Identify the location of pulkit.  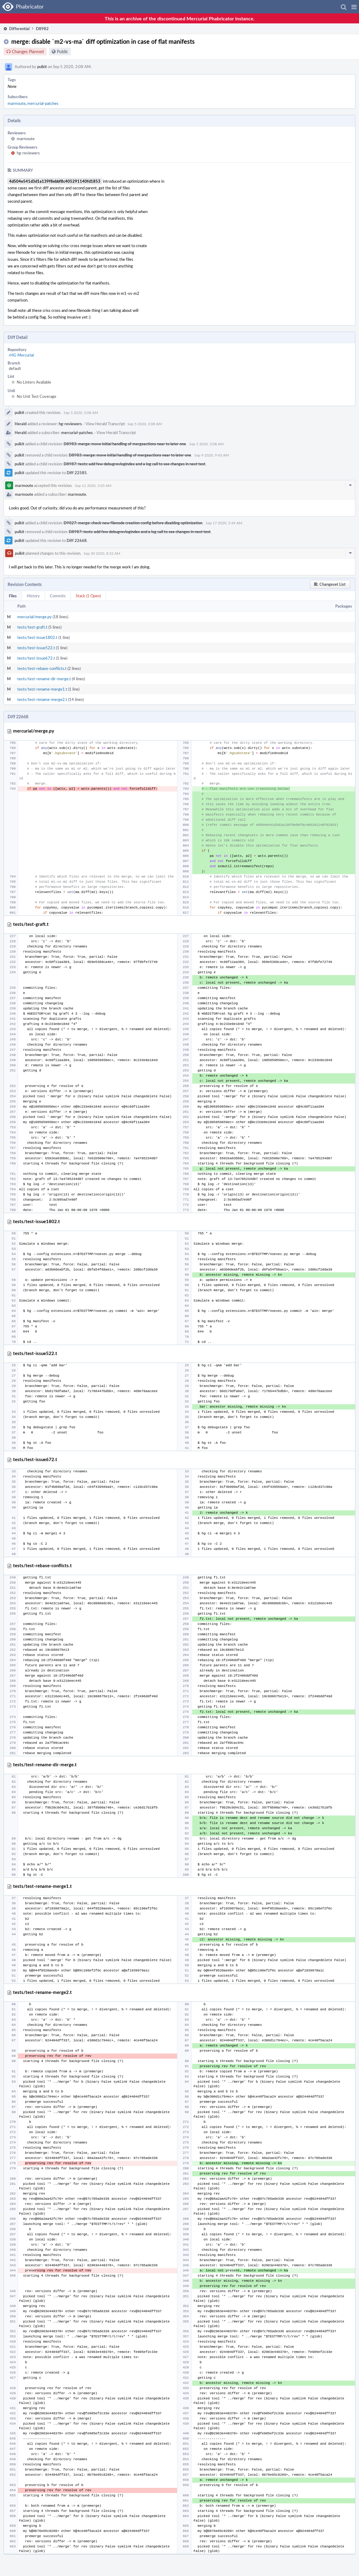
(42, 66).